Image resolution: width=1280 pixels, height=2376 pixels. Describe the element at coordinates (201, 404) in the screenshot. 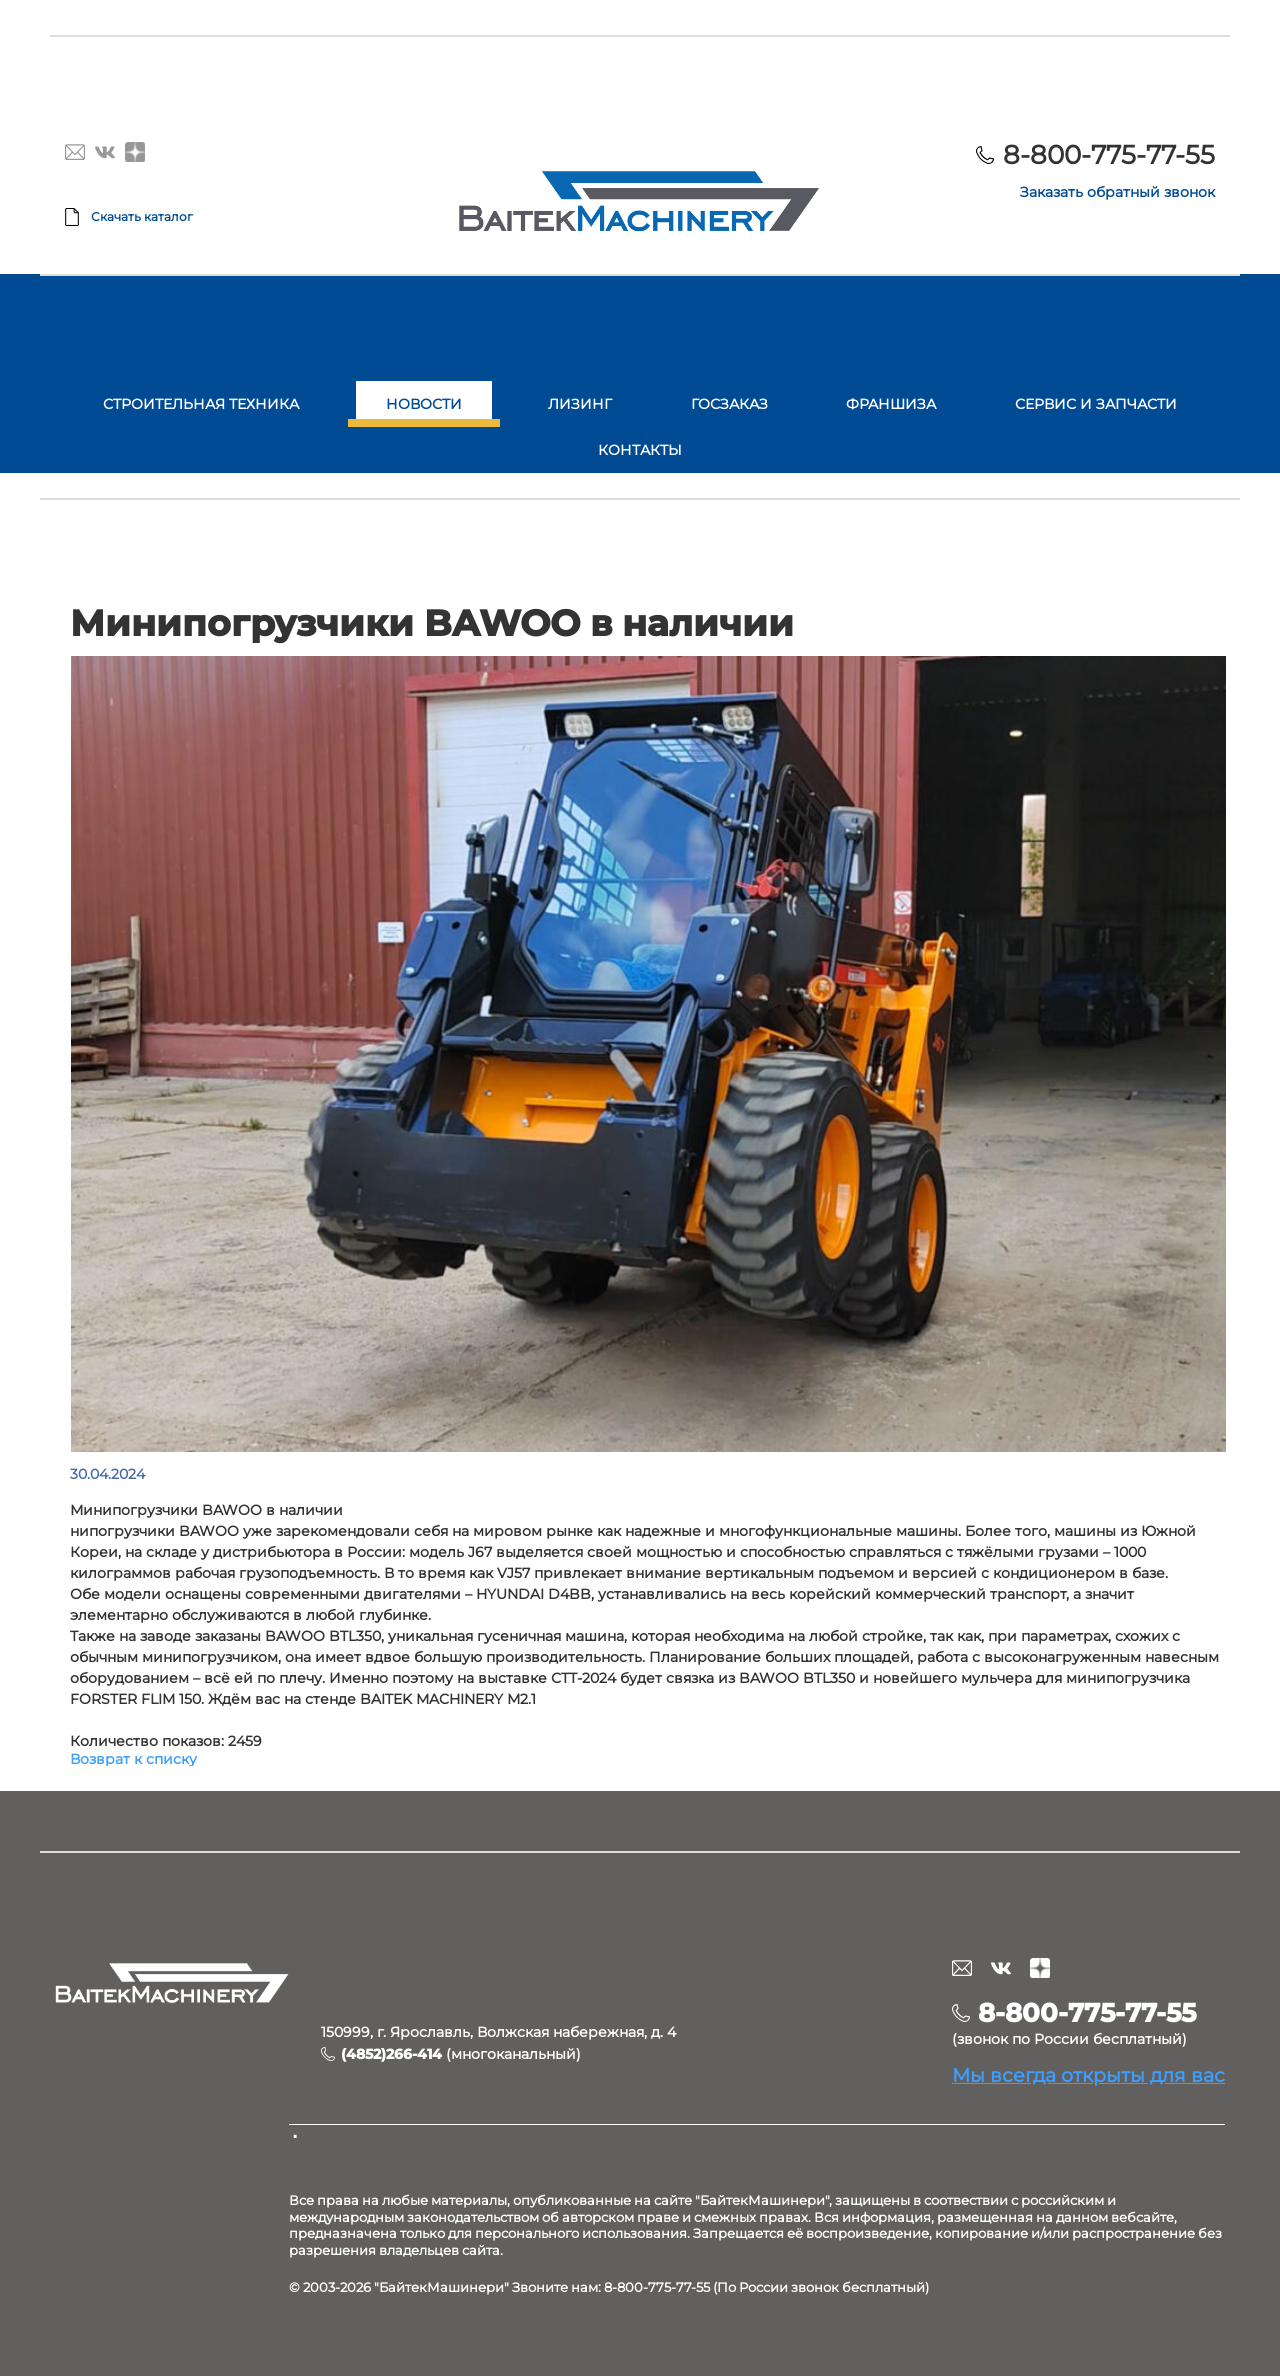

I see `Строительная техника` at that location.